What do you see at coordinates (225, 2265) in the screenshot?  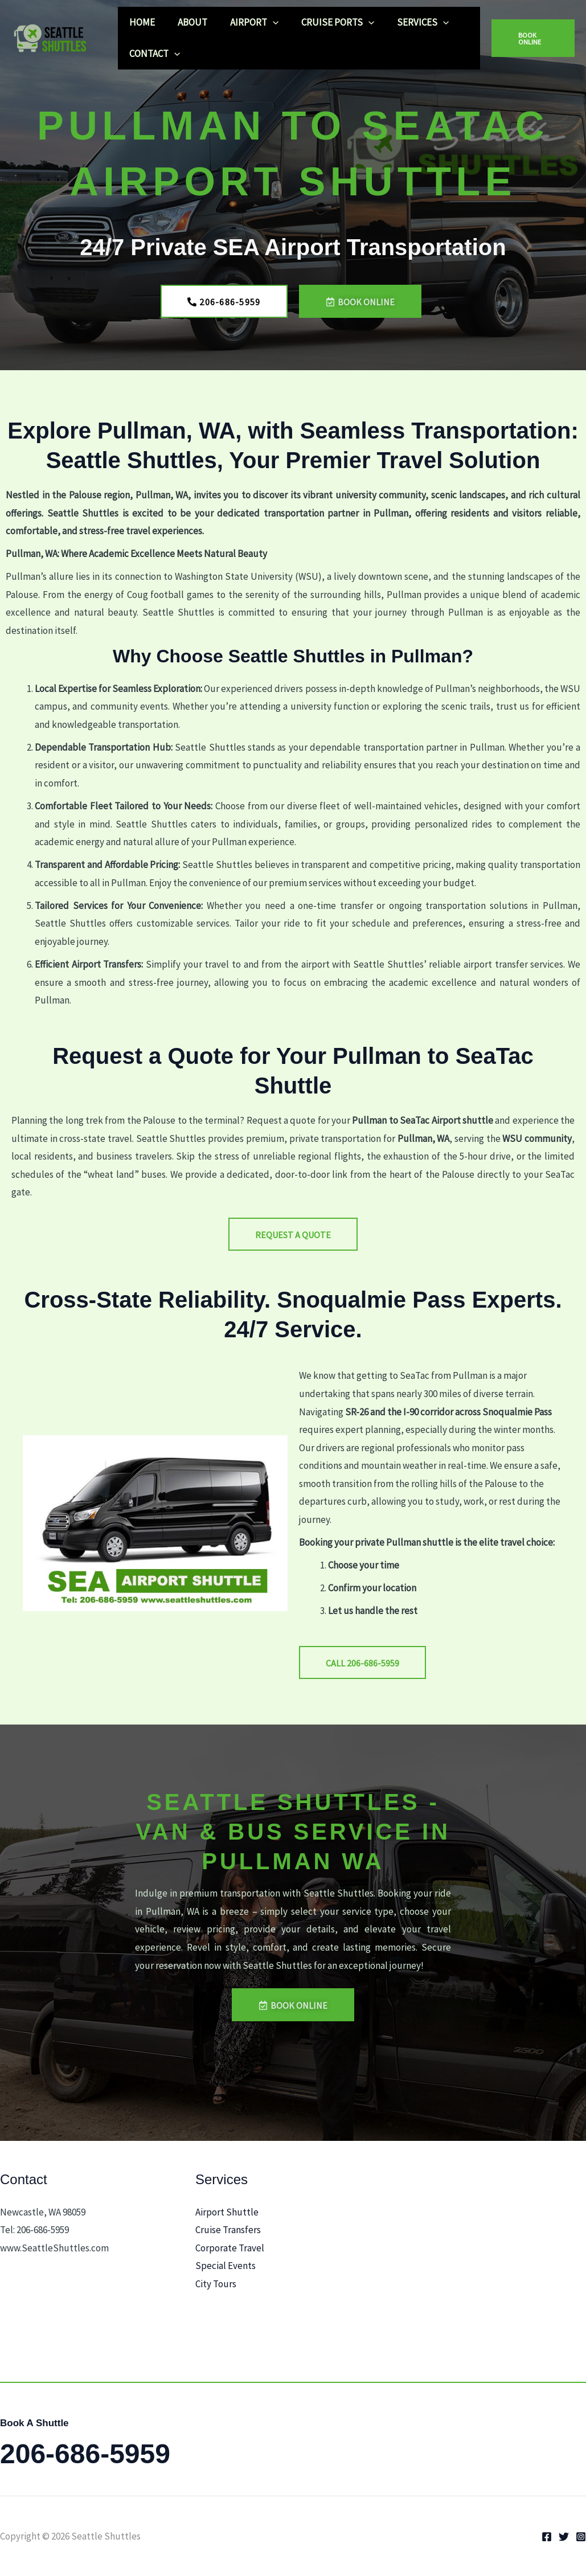 I see `Special Events` at bounding box center [225, 2265].